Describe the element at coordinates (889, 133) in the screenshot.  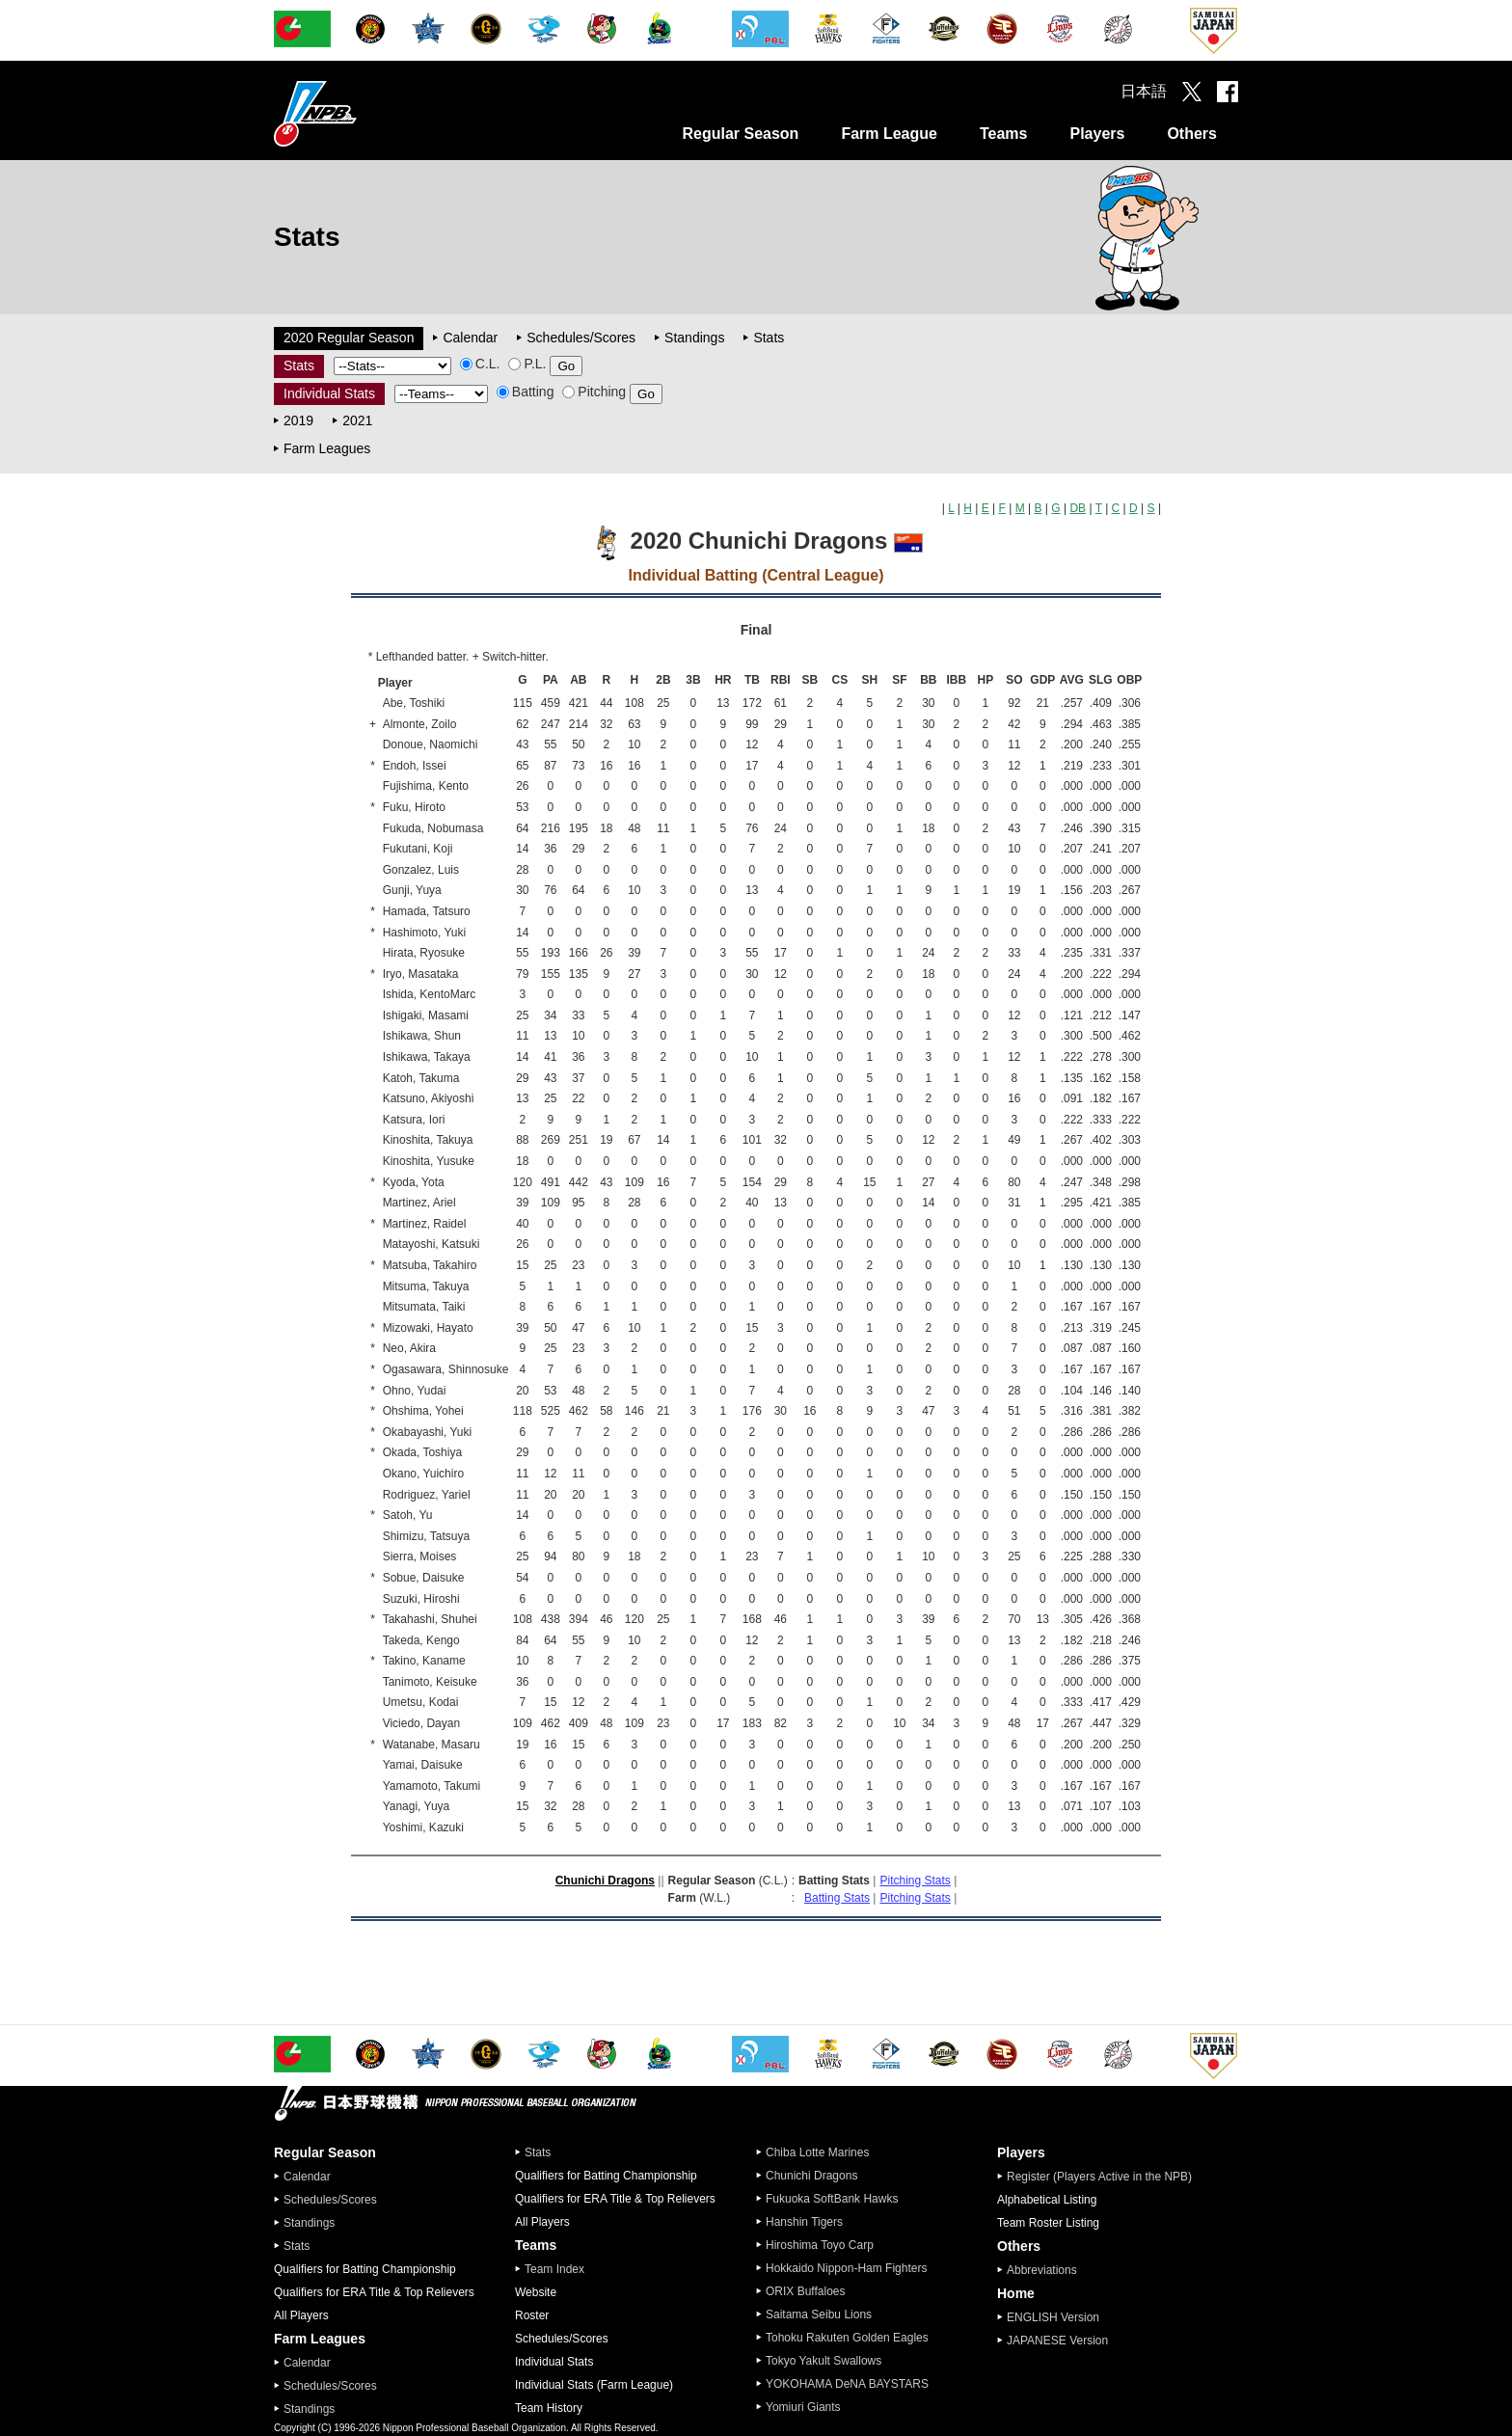
I see `Farm League` at that location.